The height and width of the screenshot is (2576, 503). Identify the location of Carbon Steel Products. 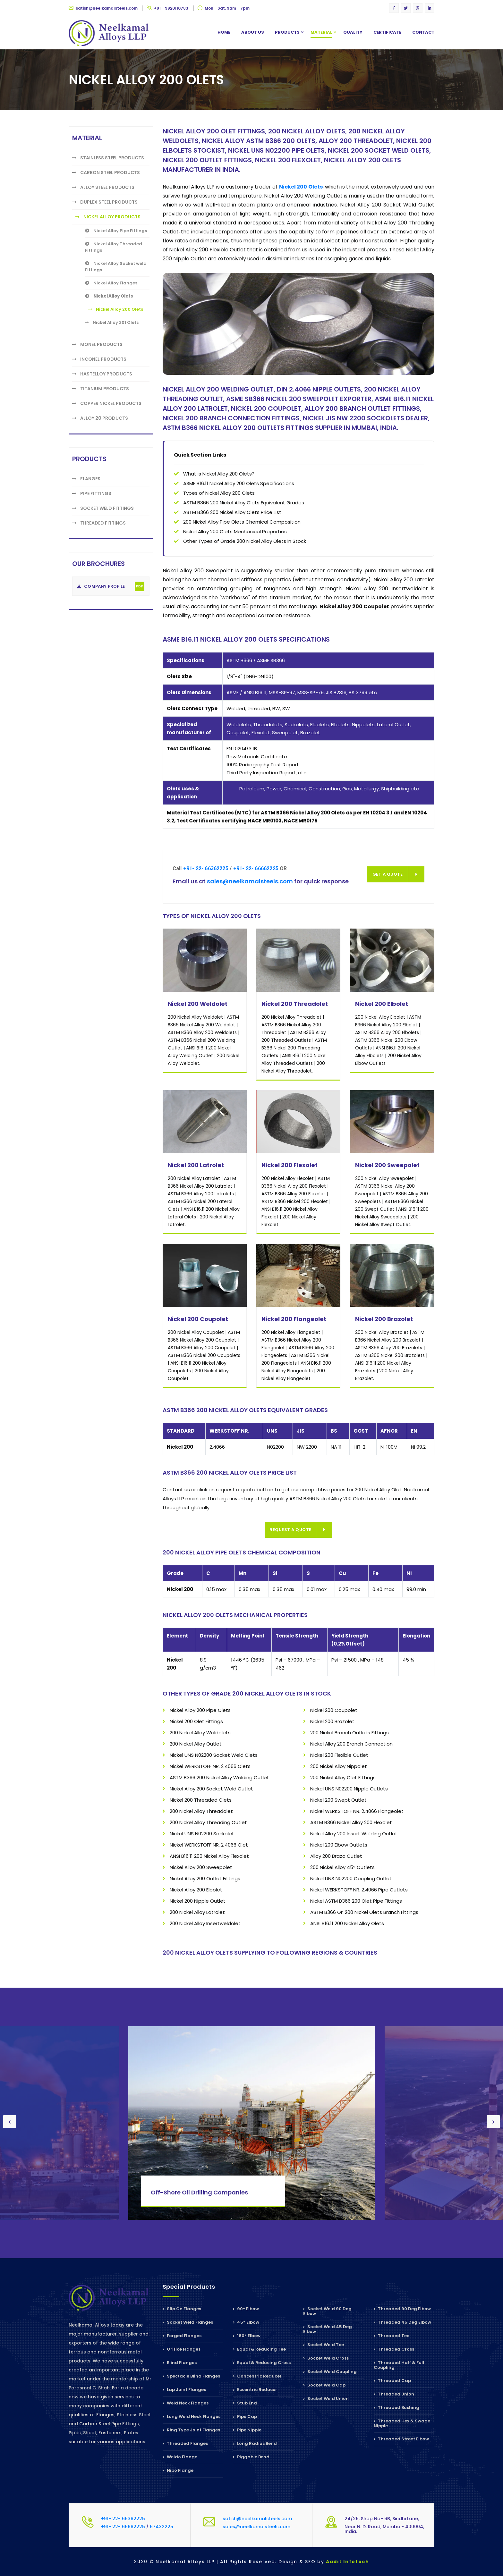
(106, 172).